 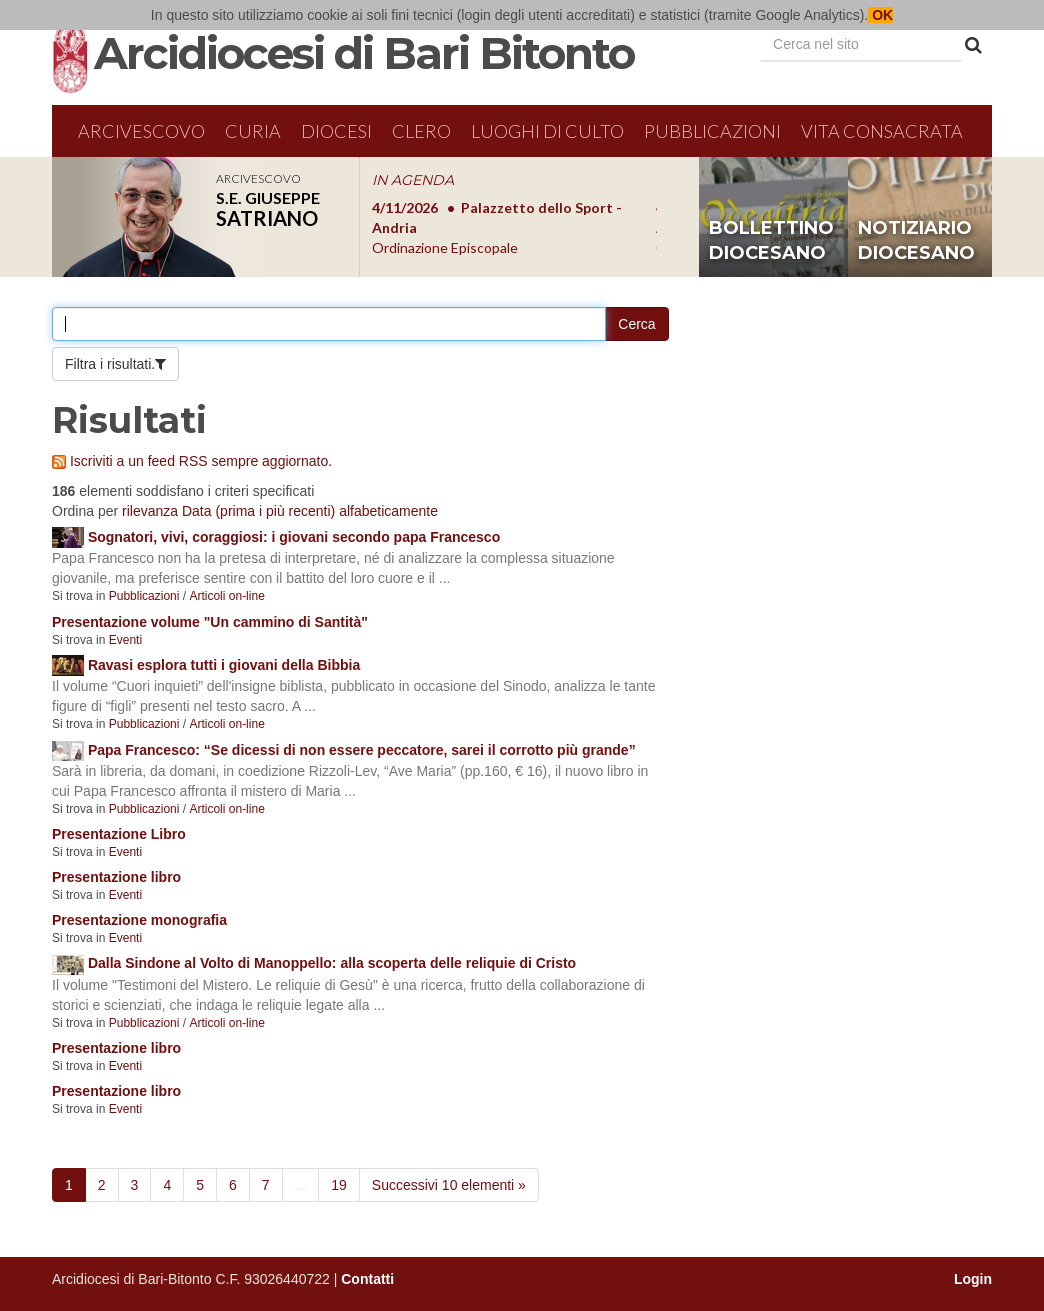 I want to click on Sognatori, vivi, coraggiosi: i giovani secondo papa Francesco, so click(x=294, y=537).